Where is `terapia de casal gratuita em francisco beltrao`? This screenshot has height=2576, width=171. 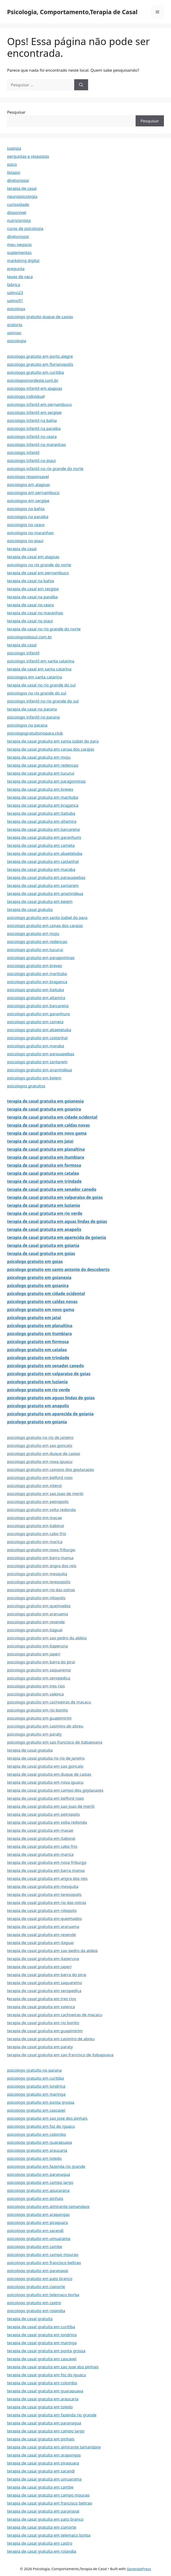
terapia de casal gratuita em francisco beltrao is located at coordinates (49, 2503).